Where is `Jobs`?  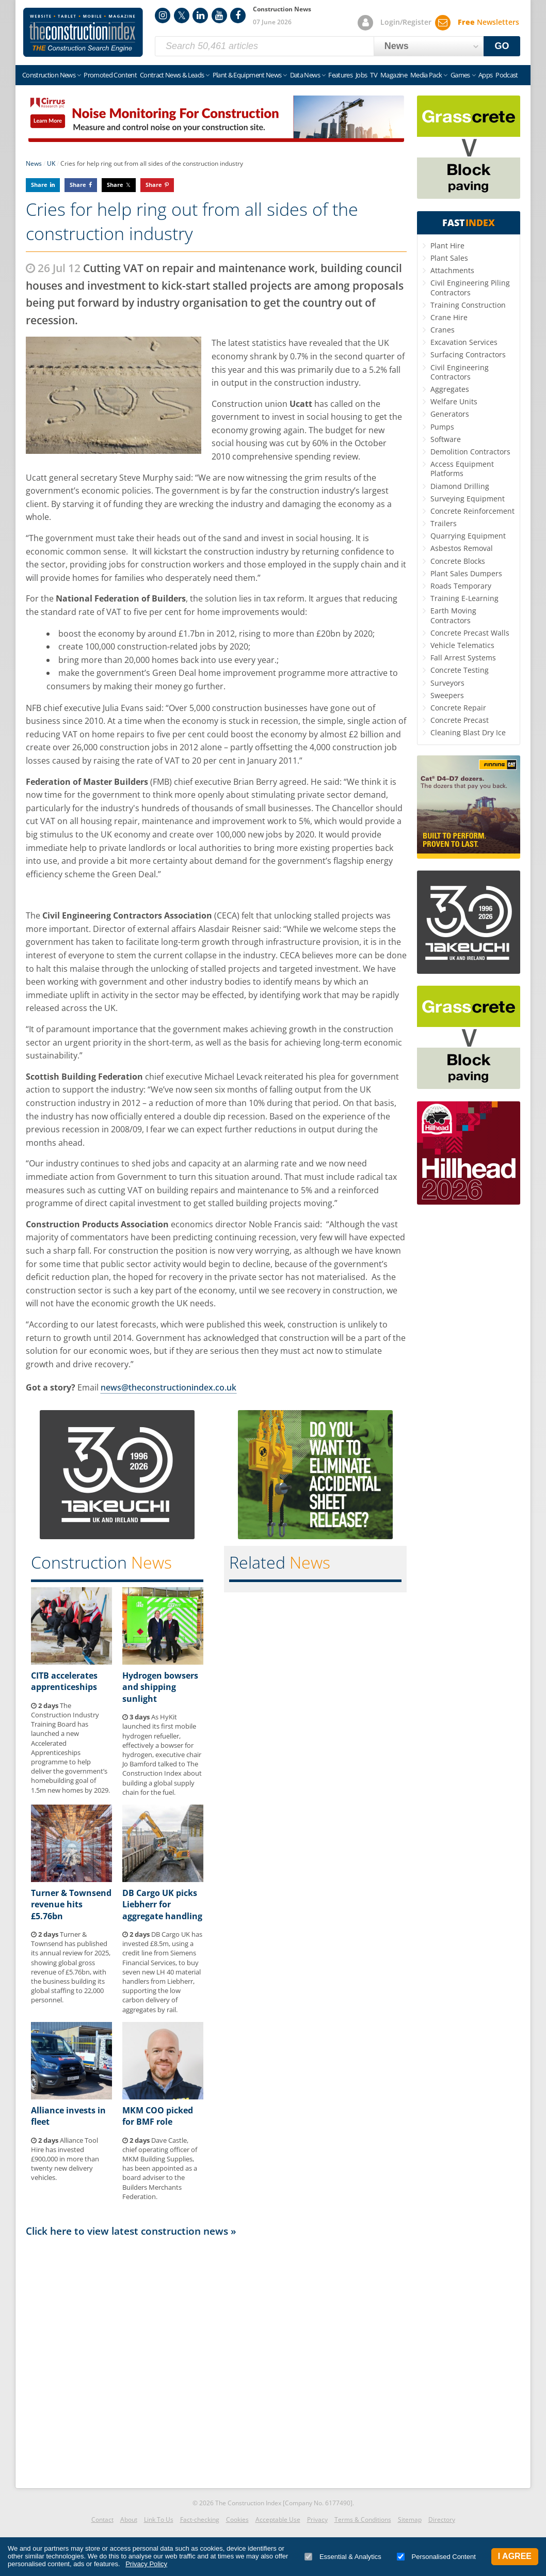
Jobs is located at coordinates (361, 75).